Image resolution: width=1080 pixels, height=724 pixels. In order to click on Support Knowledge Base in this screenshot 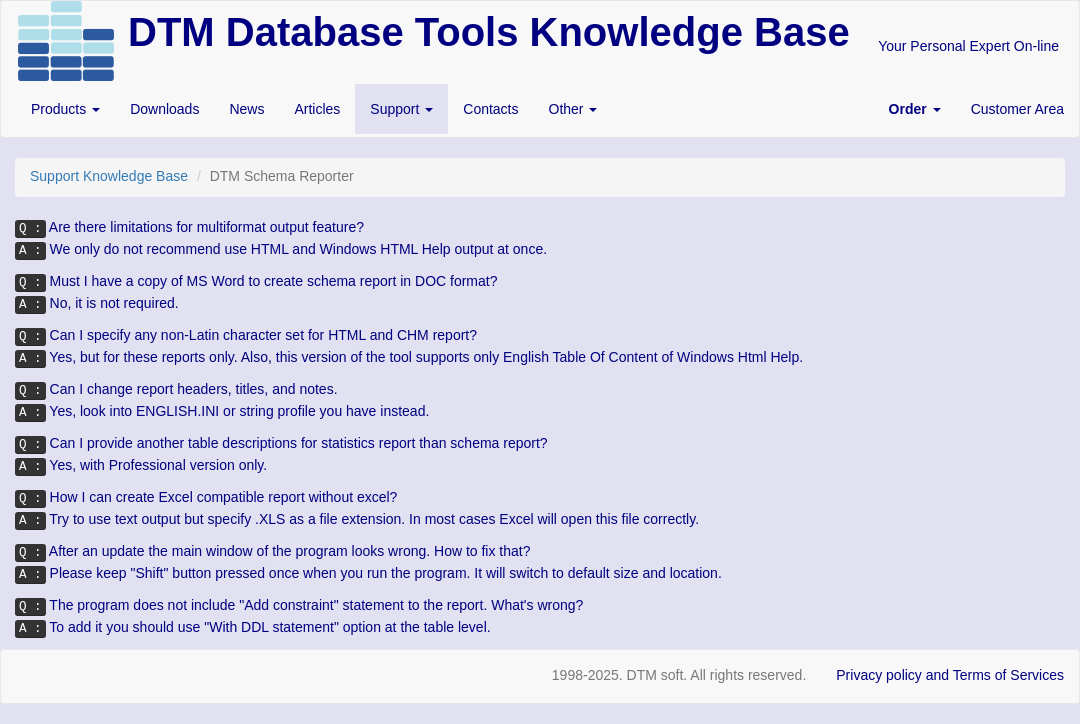, I will do `click(109, 176)`.